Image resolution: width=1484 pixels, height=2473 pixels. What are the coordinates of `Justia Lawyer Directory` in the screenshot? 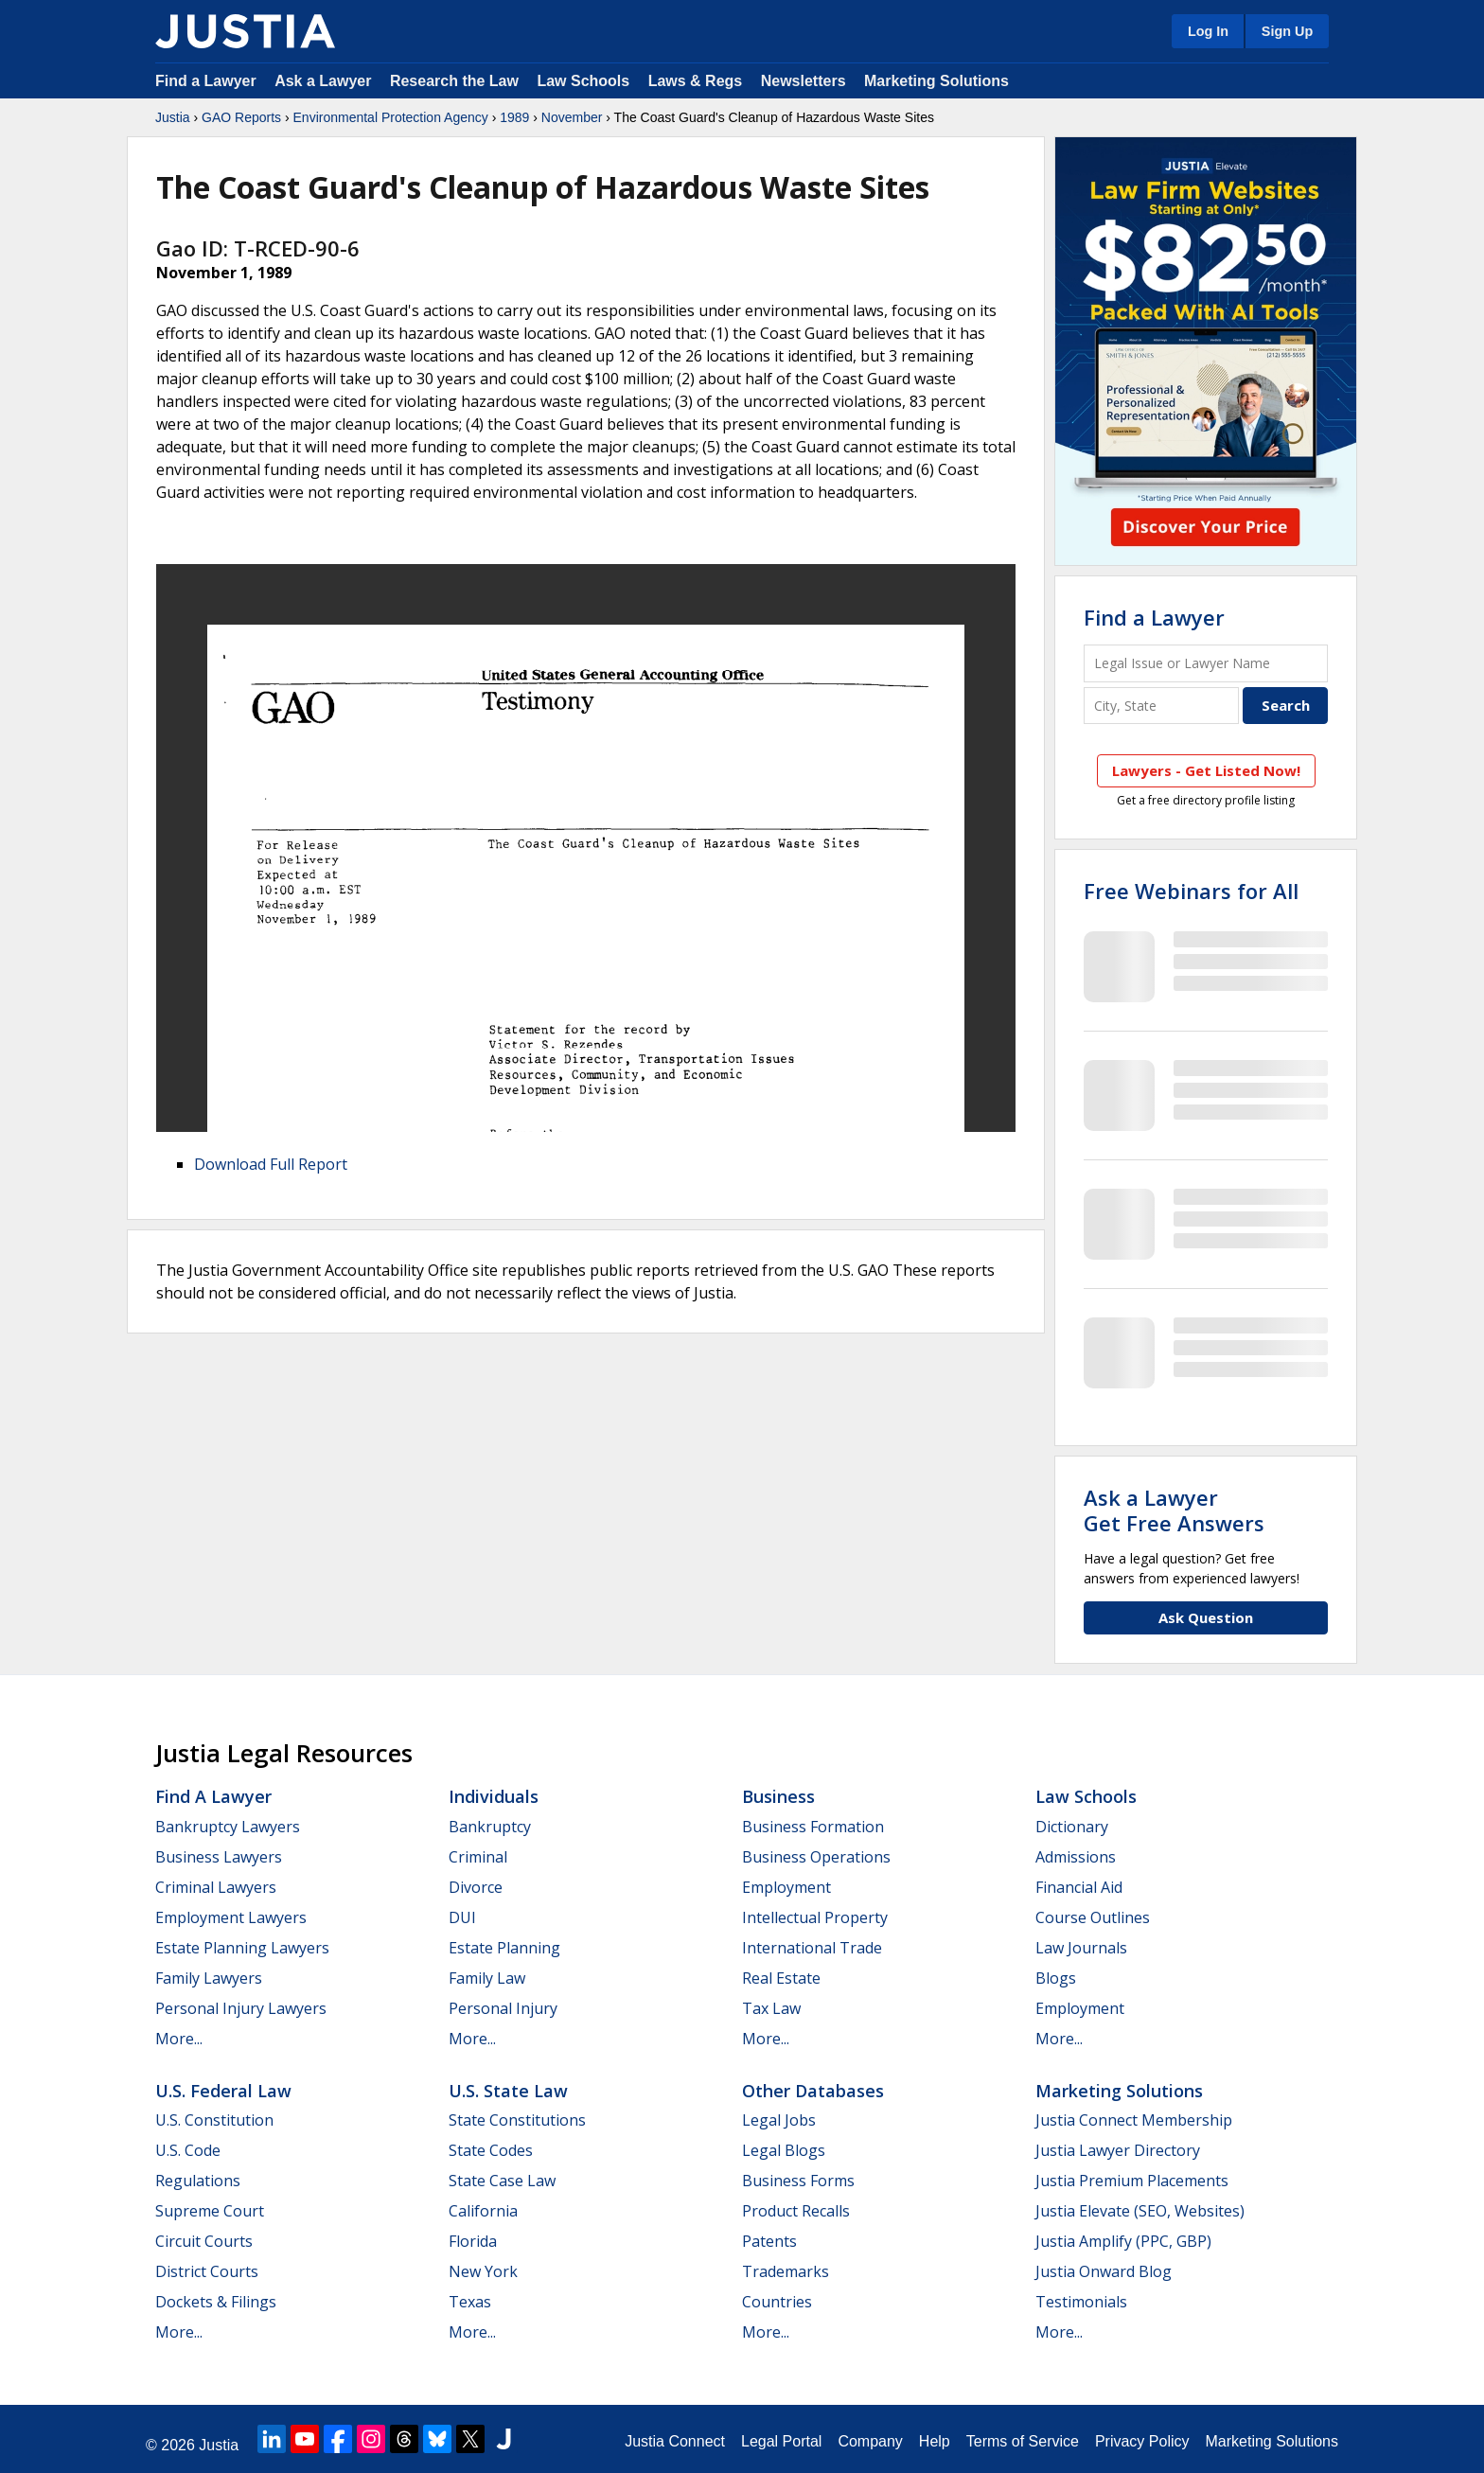 It's located at (1117, 2150).